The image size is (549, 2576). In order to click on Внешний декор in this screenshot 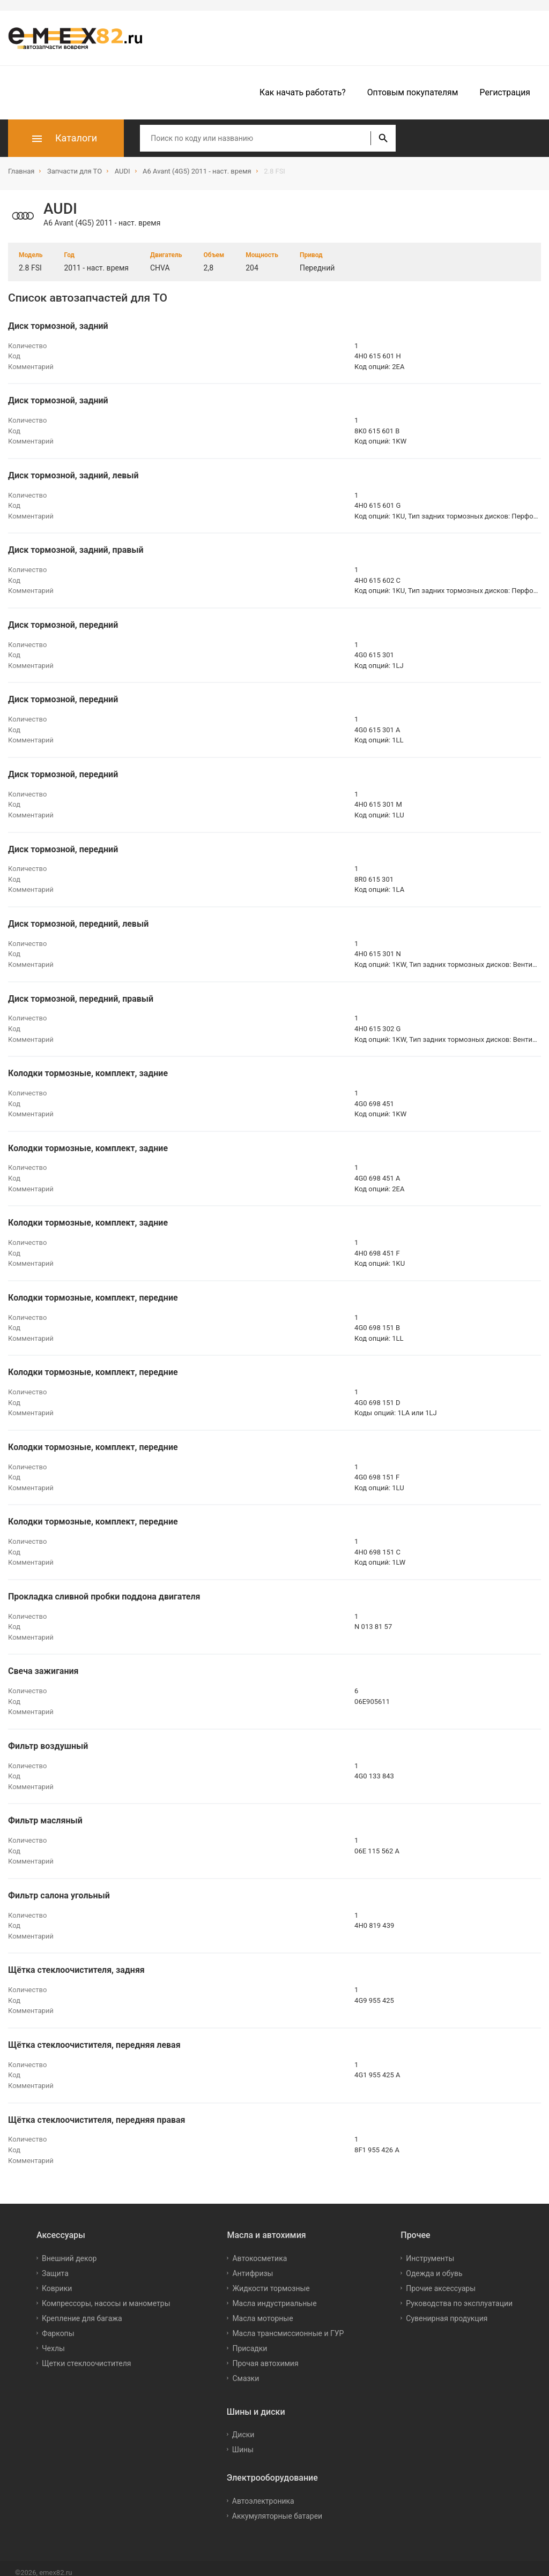, I will do `click(69, 2249)`.